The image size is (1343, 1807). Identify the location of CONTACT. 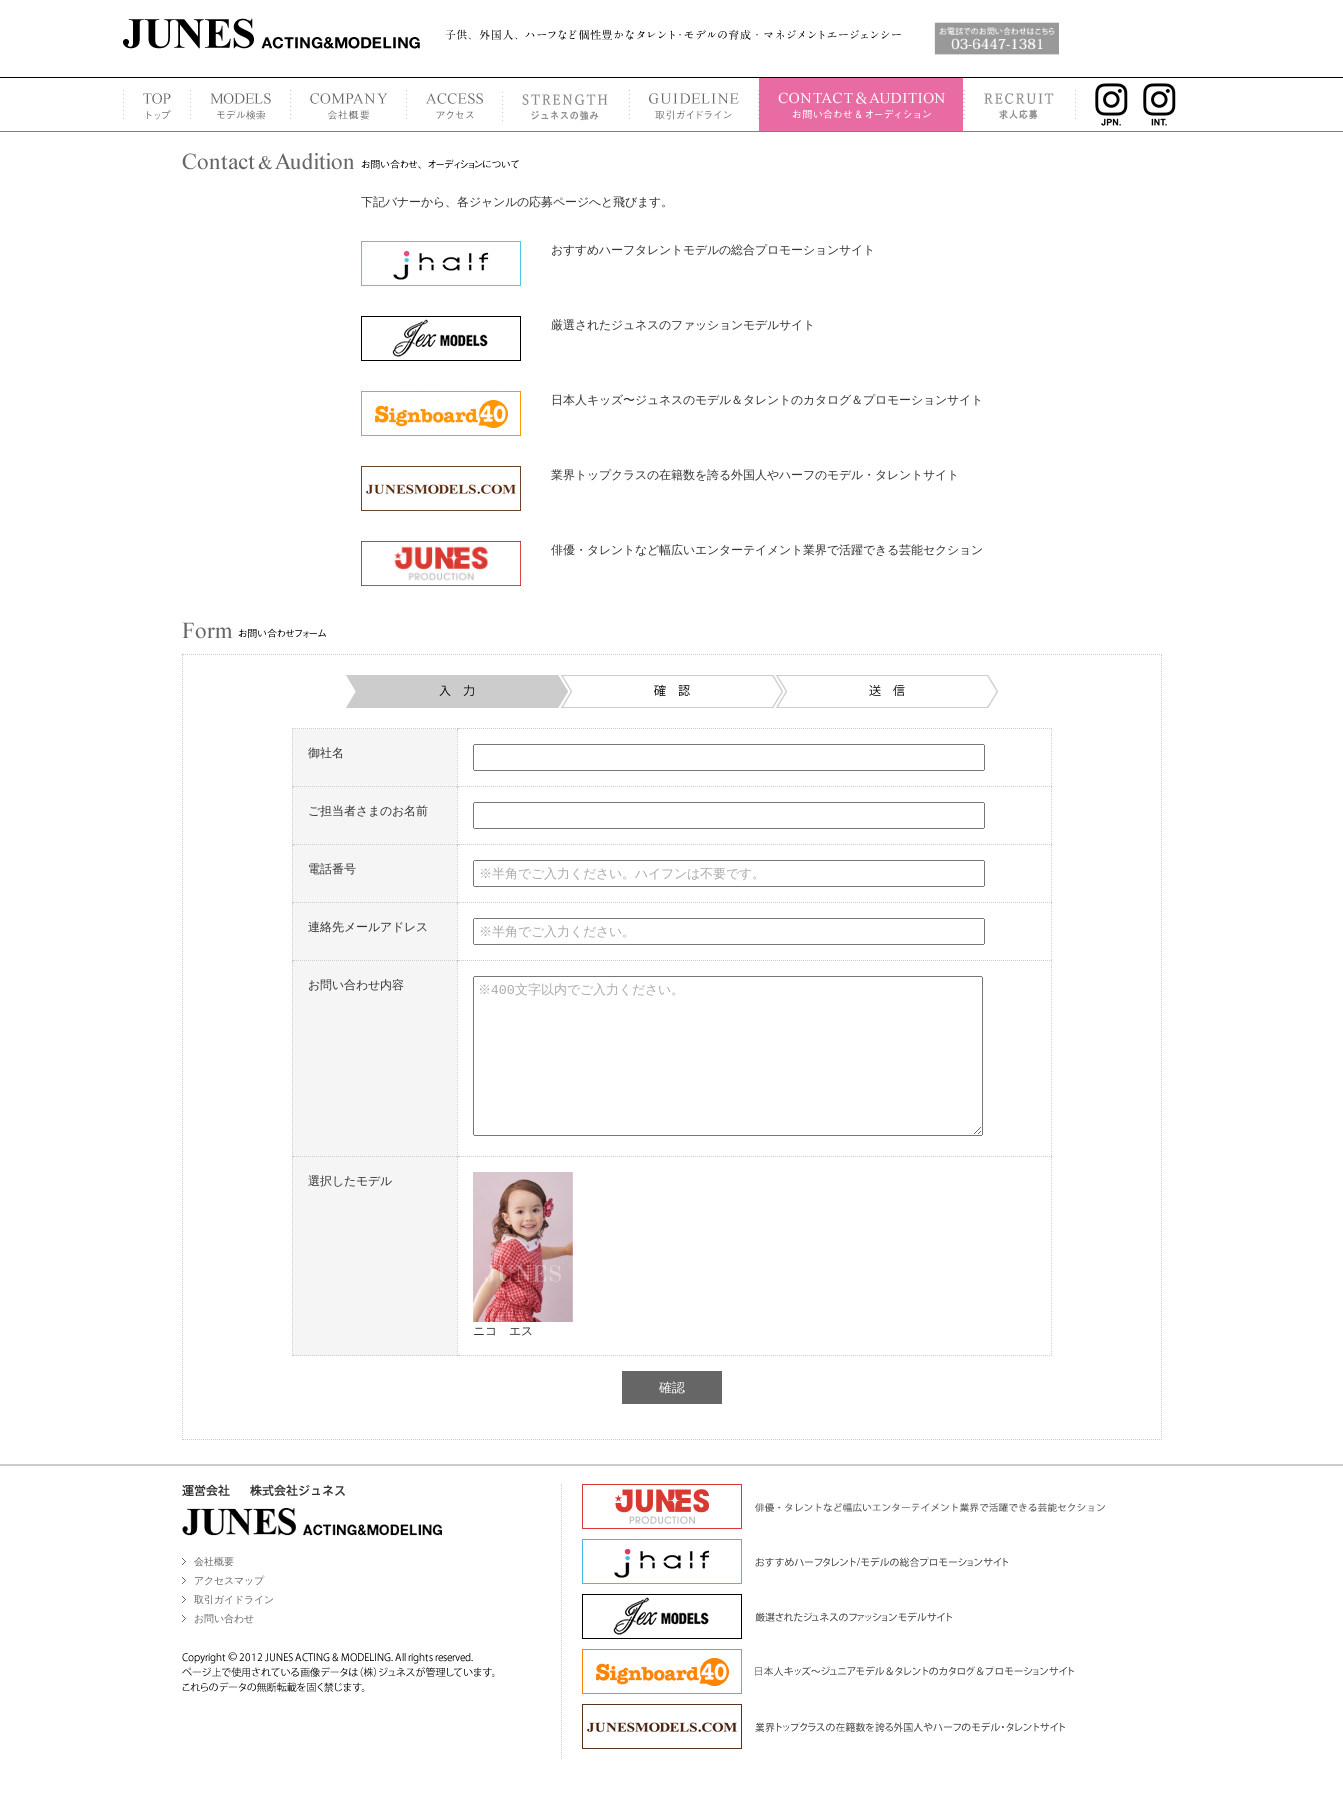
(861, 104).